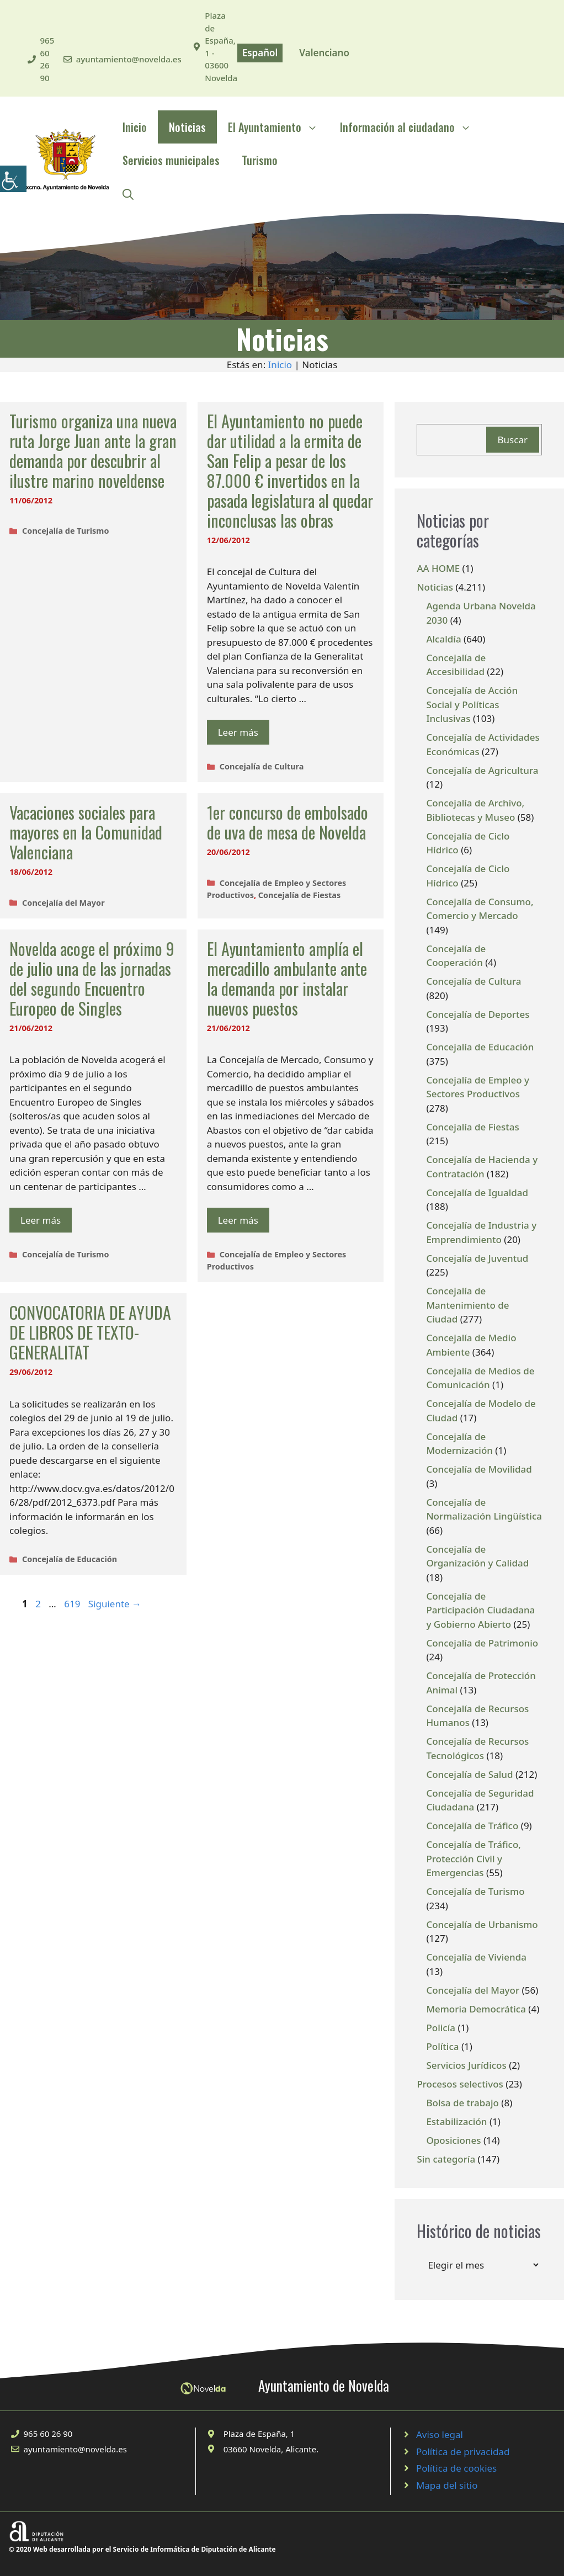 The height and width of the screenshot is (2576, 564). Describe the element at coordinates (442, 2046) in the screenshot. I see `Política` at that location.